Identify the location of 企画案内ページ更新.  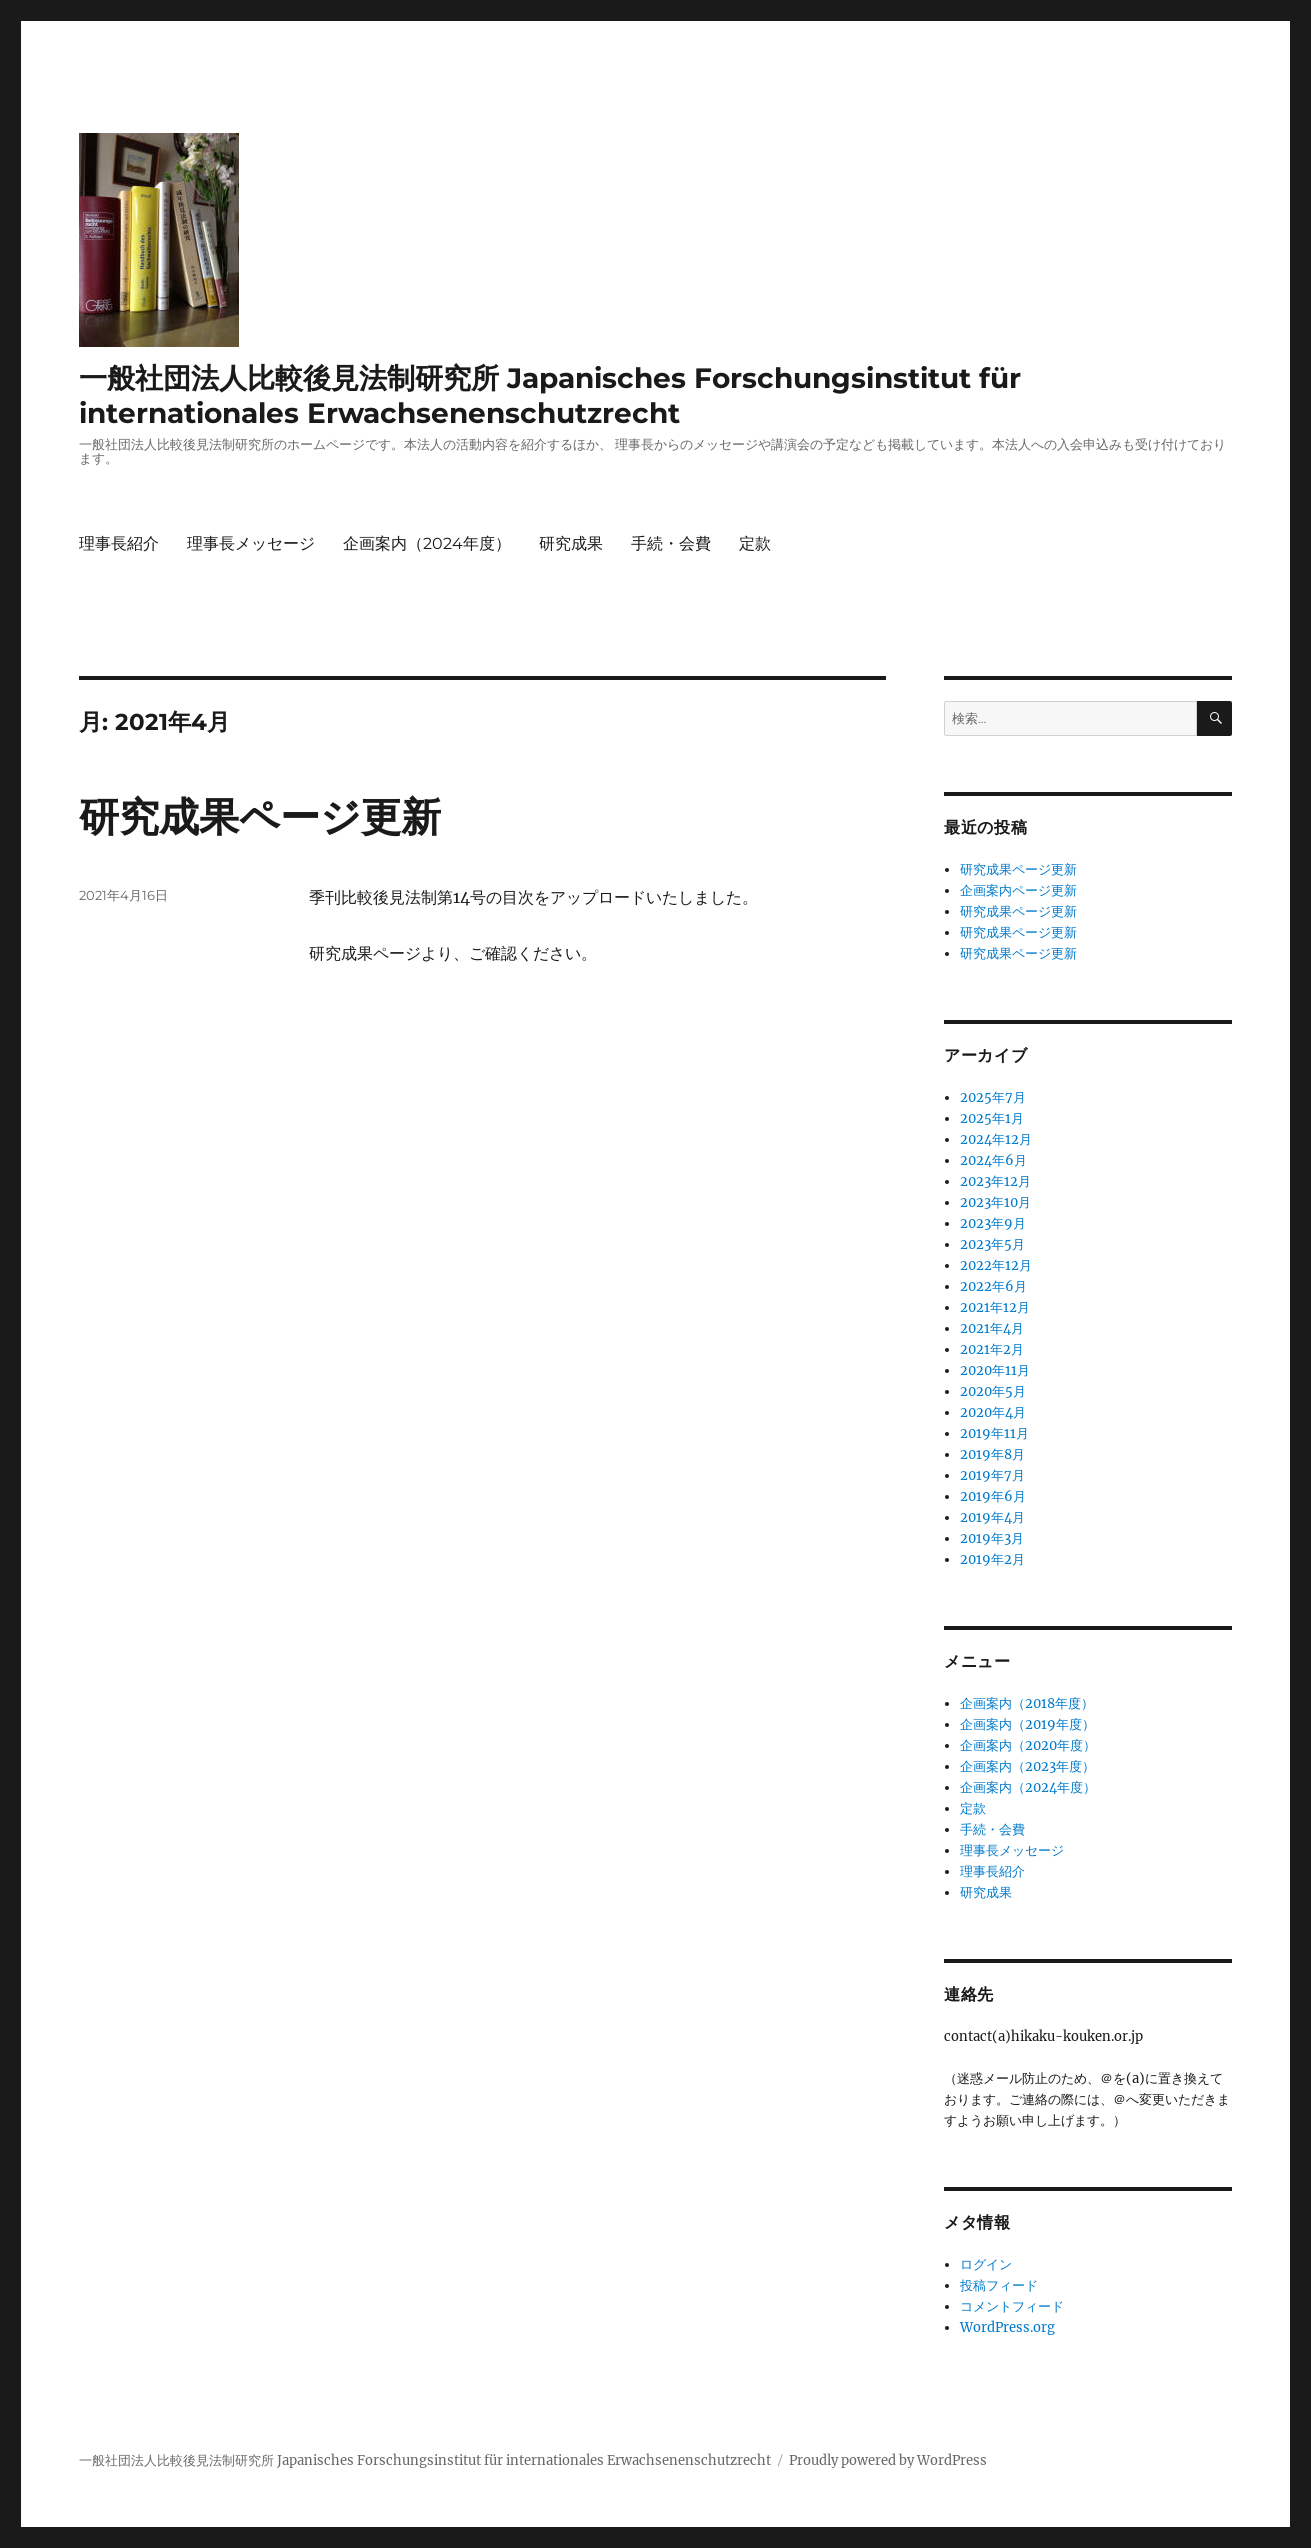
(1018, 890).